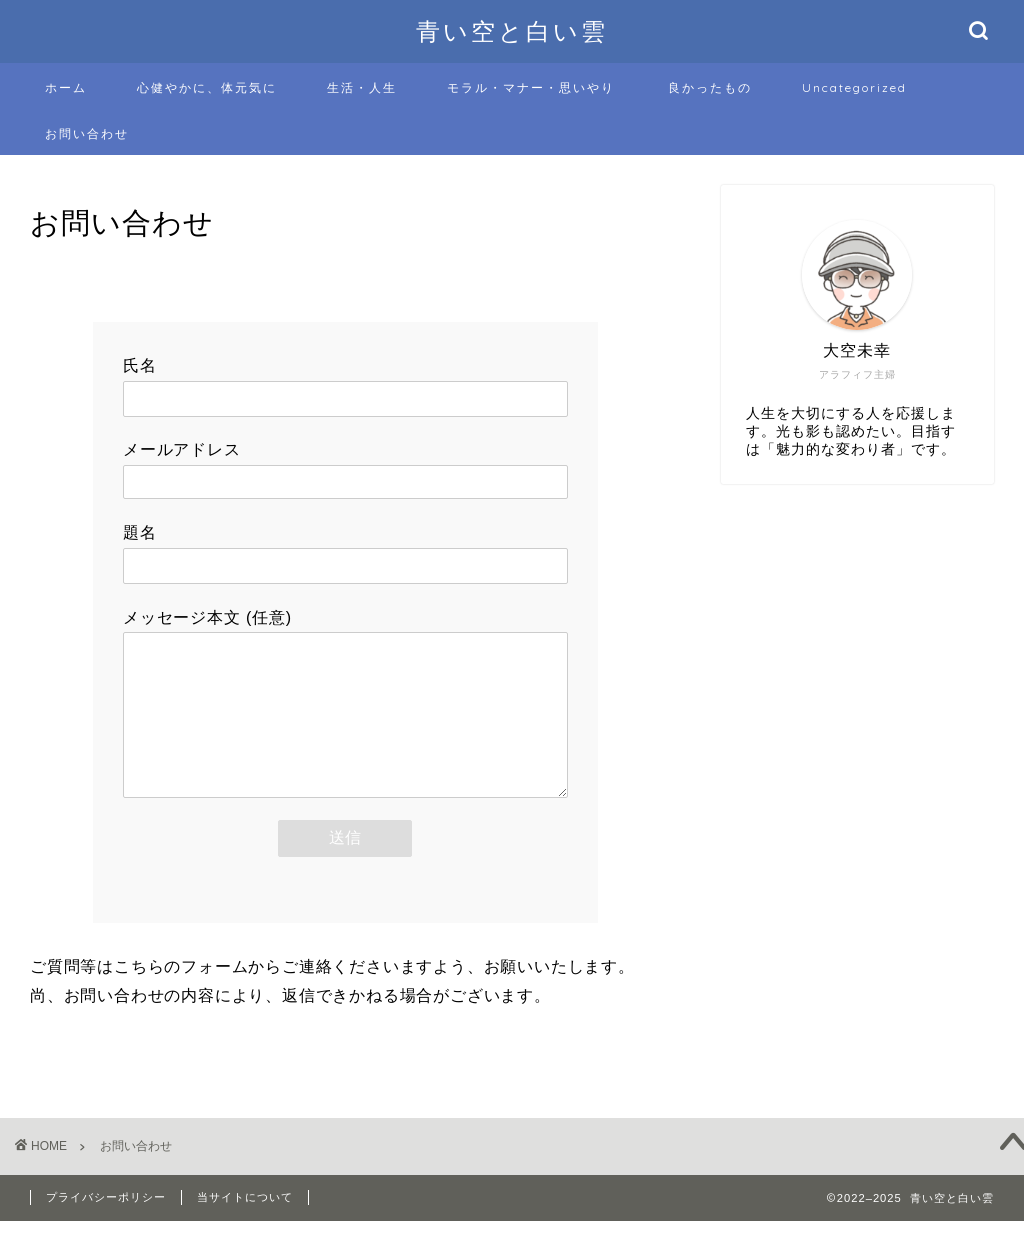  I want to click on 生活・人生, so click(362, 87).